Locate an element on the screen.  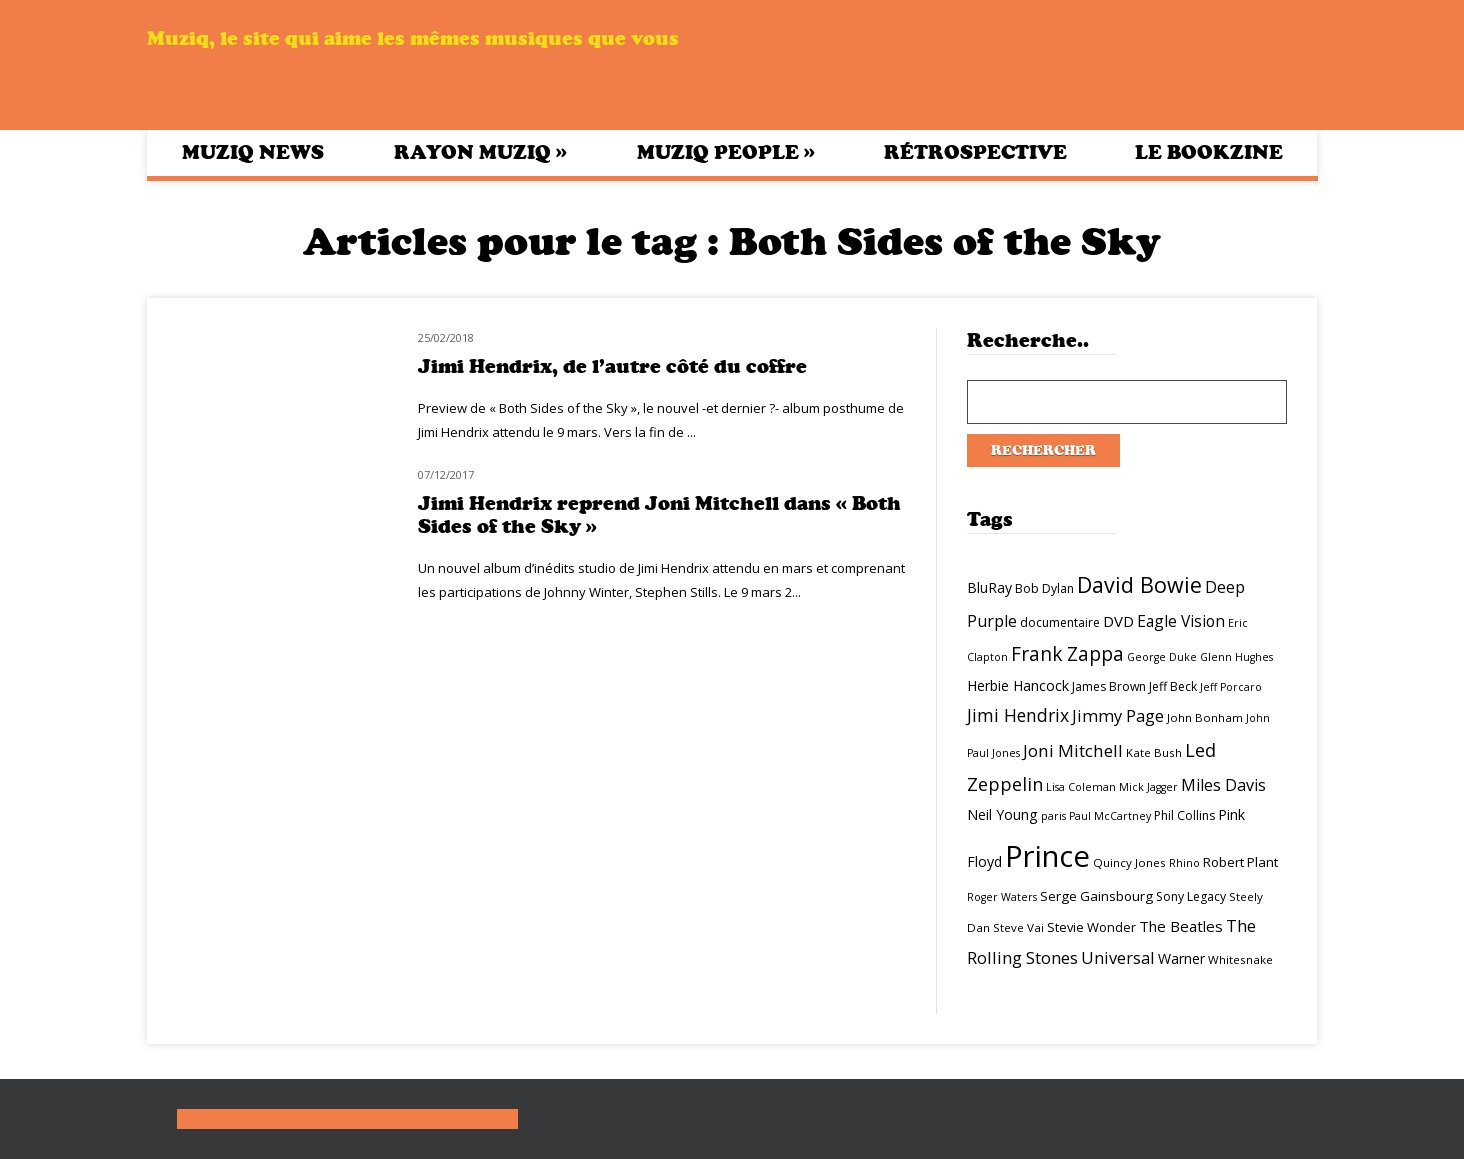
David Bowie is located at coordinates (1139, 584).